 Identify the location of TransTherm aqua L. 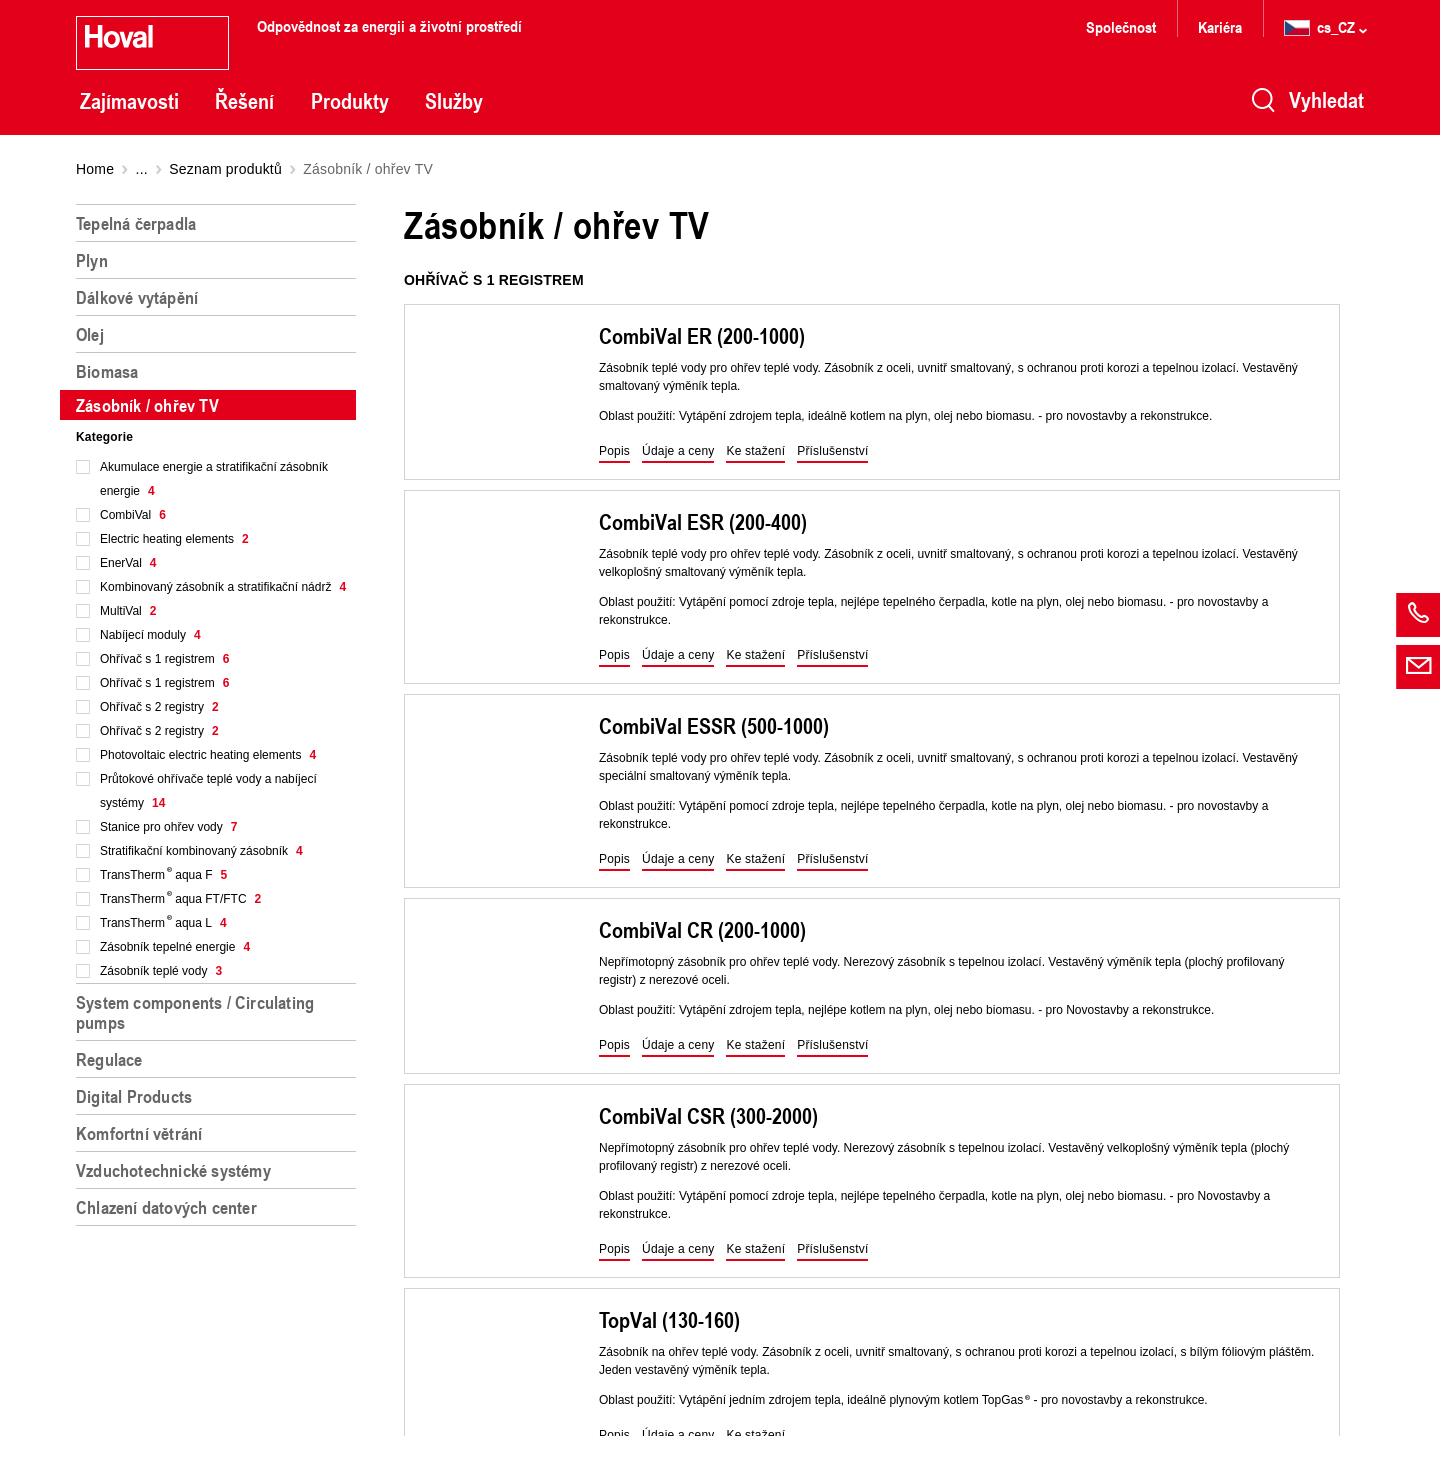
(163, 923).